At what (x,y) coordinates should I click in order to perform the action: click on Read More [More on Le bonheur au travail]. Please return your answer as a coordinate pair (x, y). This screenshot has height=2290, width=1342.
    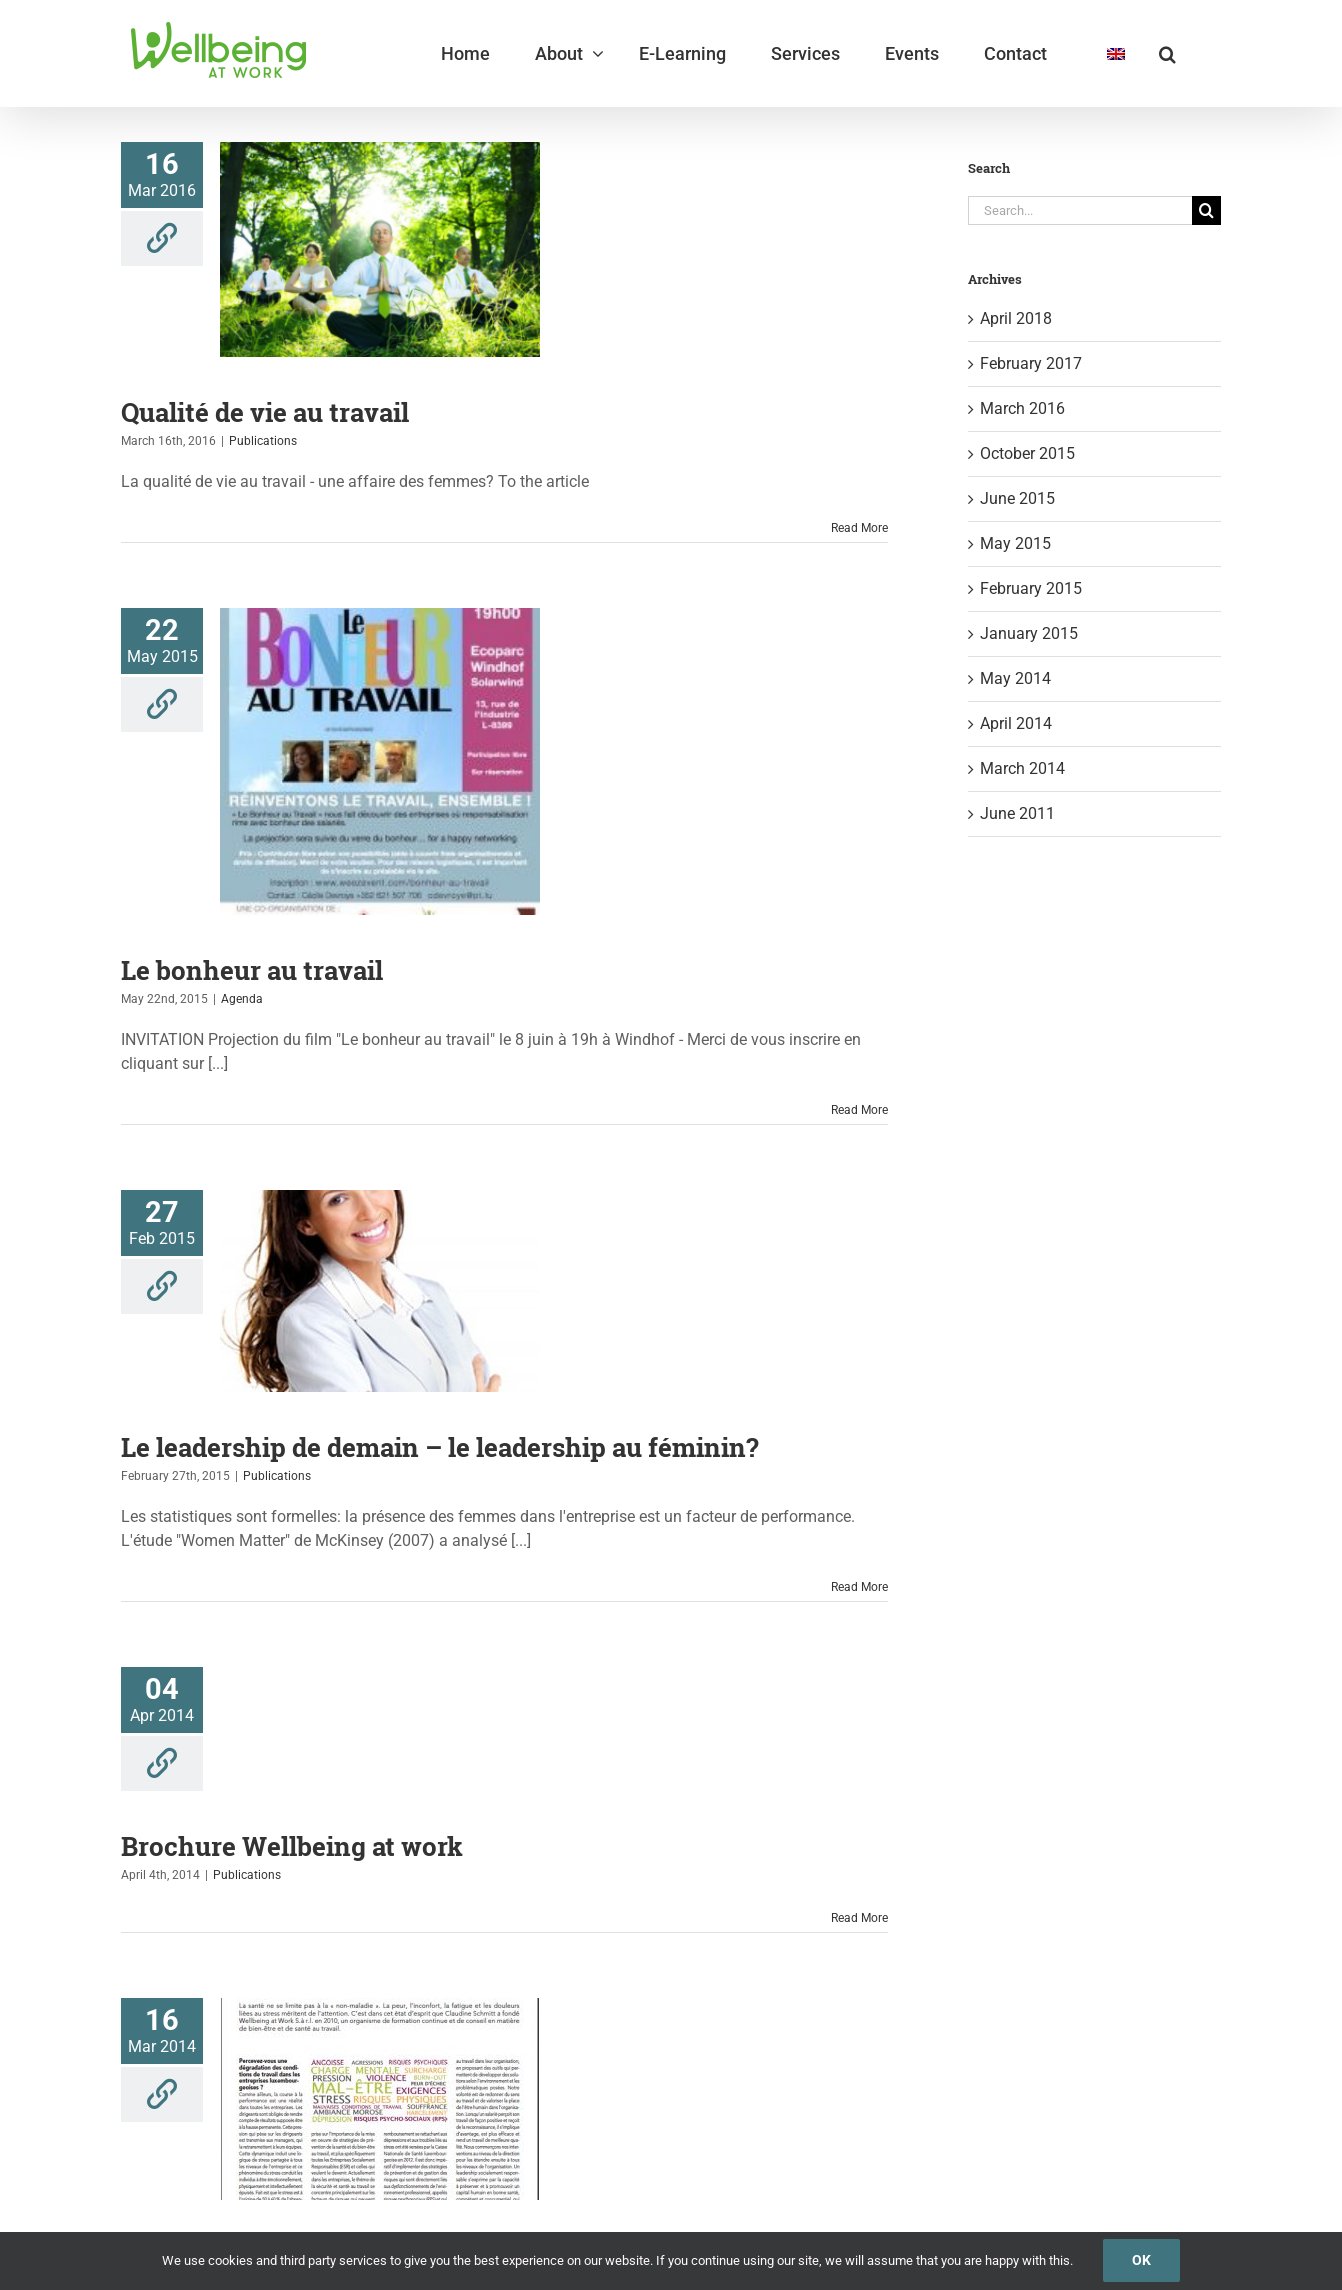
    Looking at the image, I should click on (859, 1110).